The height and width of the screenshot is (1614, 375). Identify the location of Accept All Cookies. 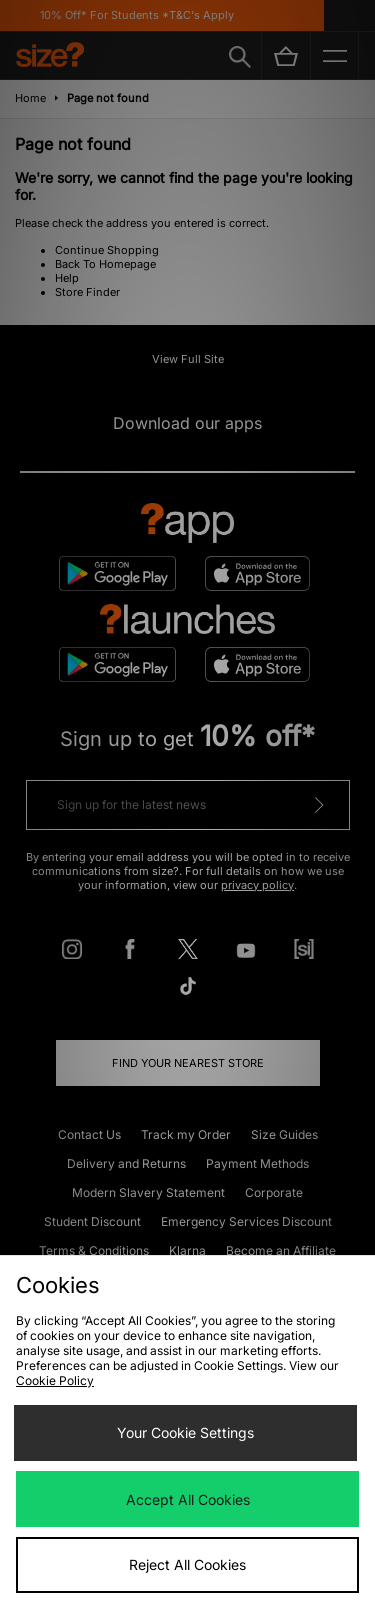
(188, 1499).